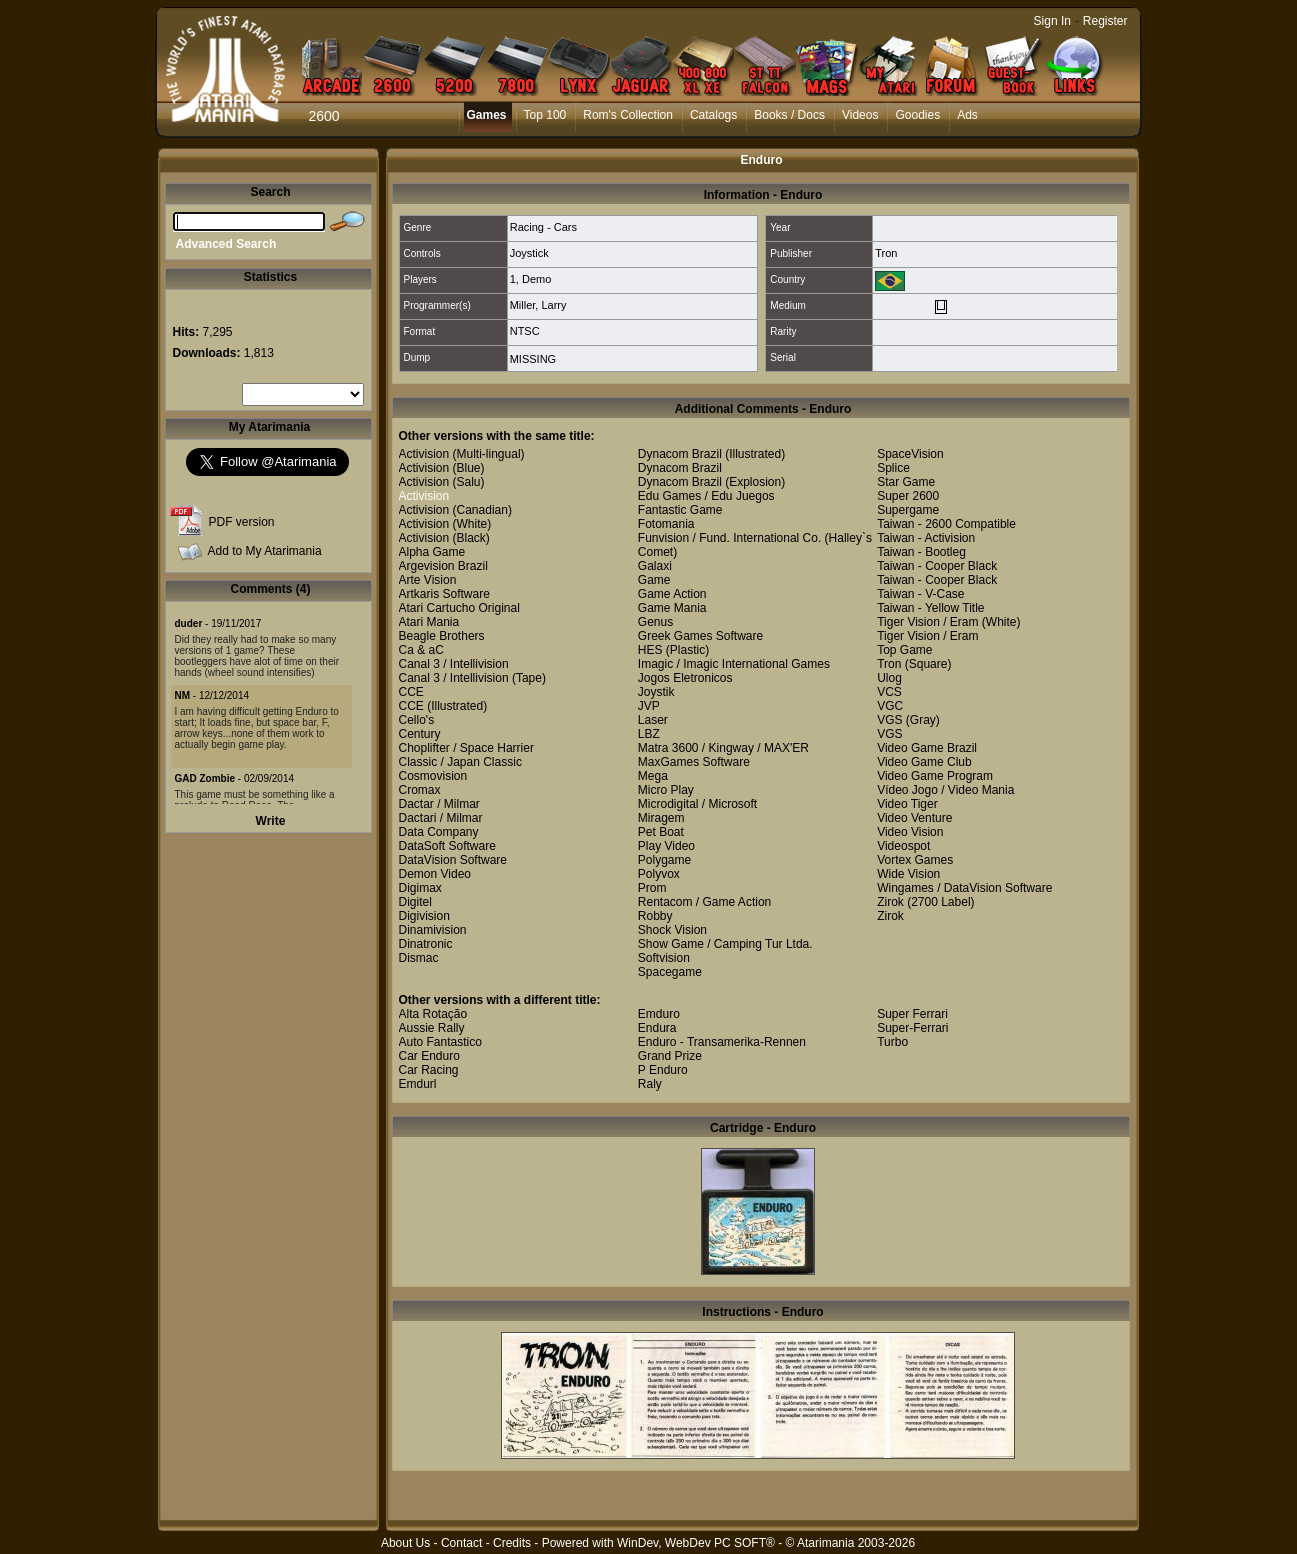 The image size is (1297, 1554). What do you see at coordinates (700, 636) in the screenshot?
I see `Greek Games Software` at bounding box center [700, 636].